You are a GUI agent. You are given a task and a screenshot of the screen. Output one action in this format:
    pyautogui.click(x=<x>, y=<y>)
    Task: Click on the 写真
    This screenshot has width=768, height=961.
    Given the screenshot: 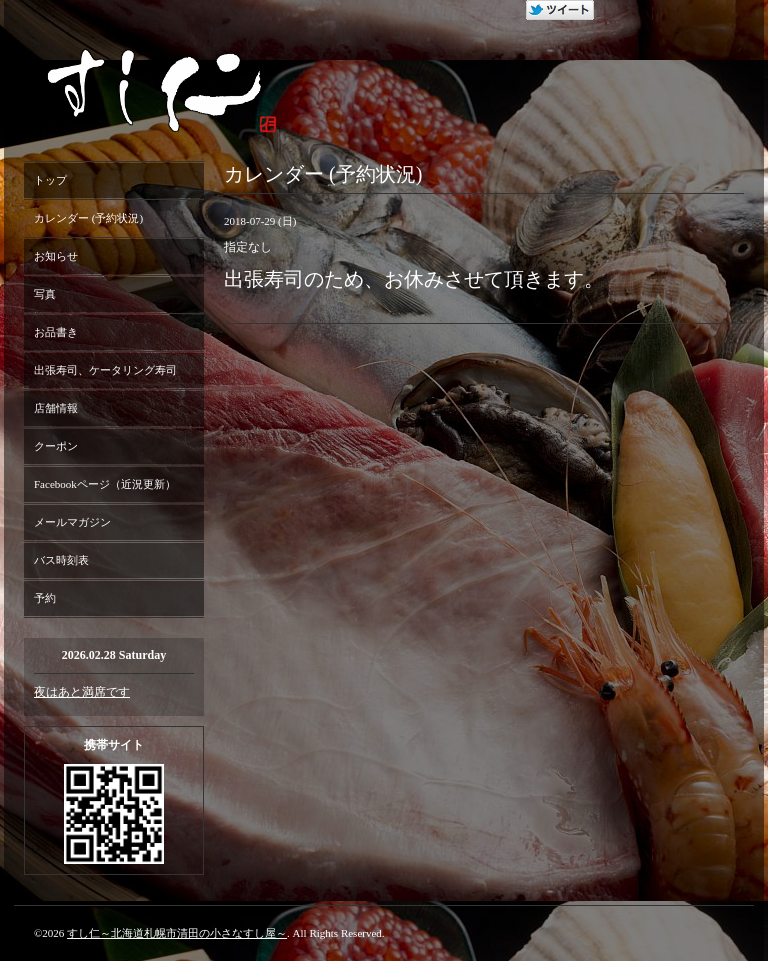 What is the action you would take?
    pyautogui.click(x=45, y=294)
    